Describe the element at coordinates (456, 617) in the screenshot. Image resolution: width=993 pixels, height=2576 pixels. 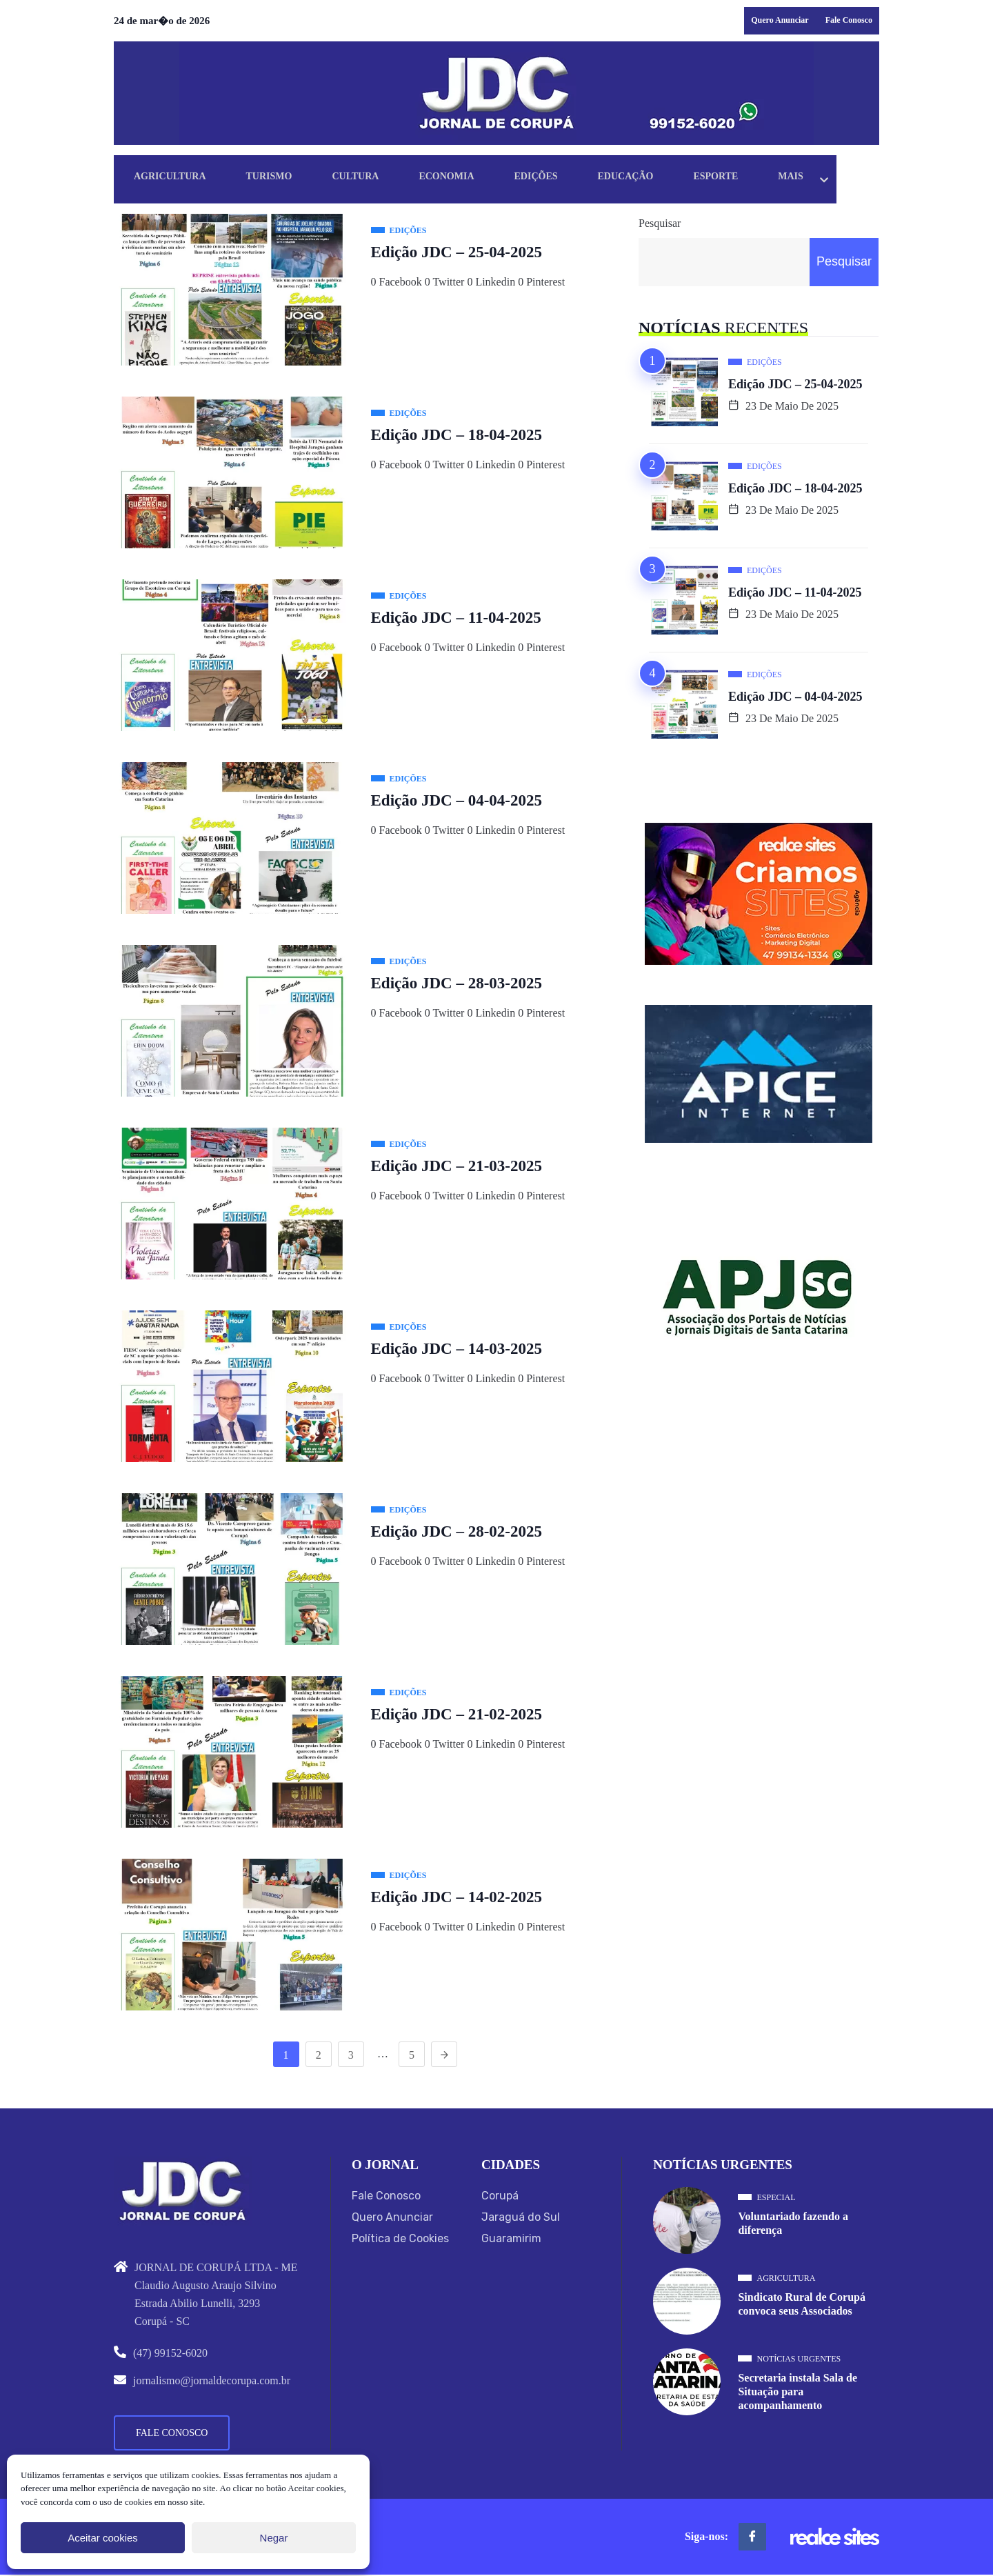
I see `Edição JDC – 11-04-2025` at that location.